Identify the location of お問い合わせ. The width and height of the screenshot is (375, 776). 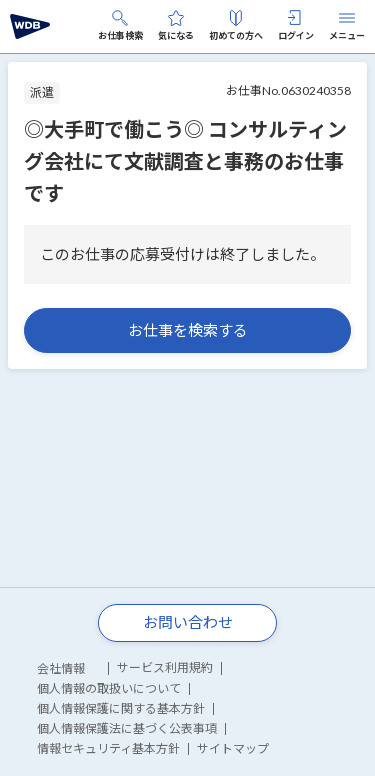
(188, 622).